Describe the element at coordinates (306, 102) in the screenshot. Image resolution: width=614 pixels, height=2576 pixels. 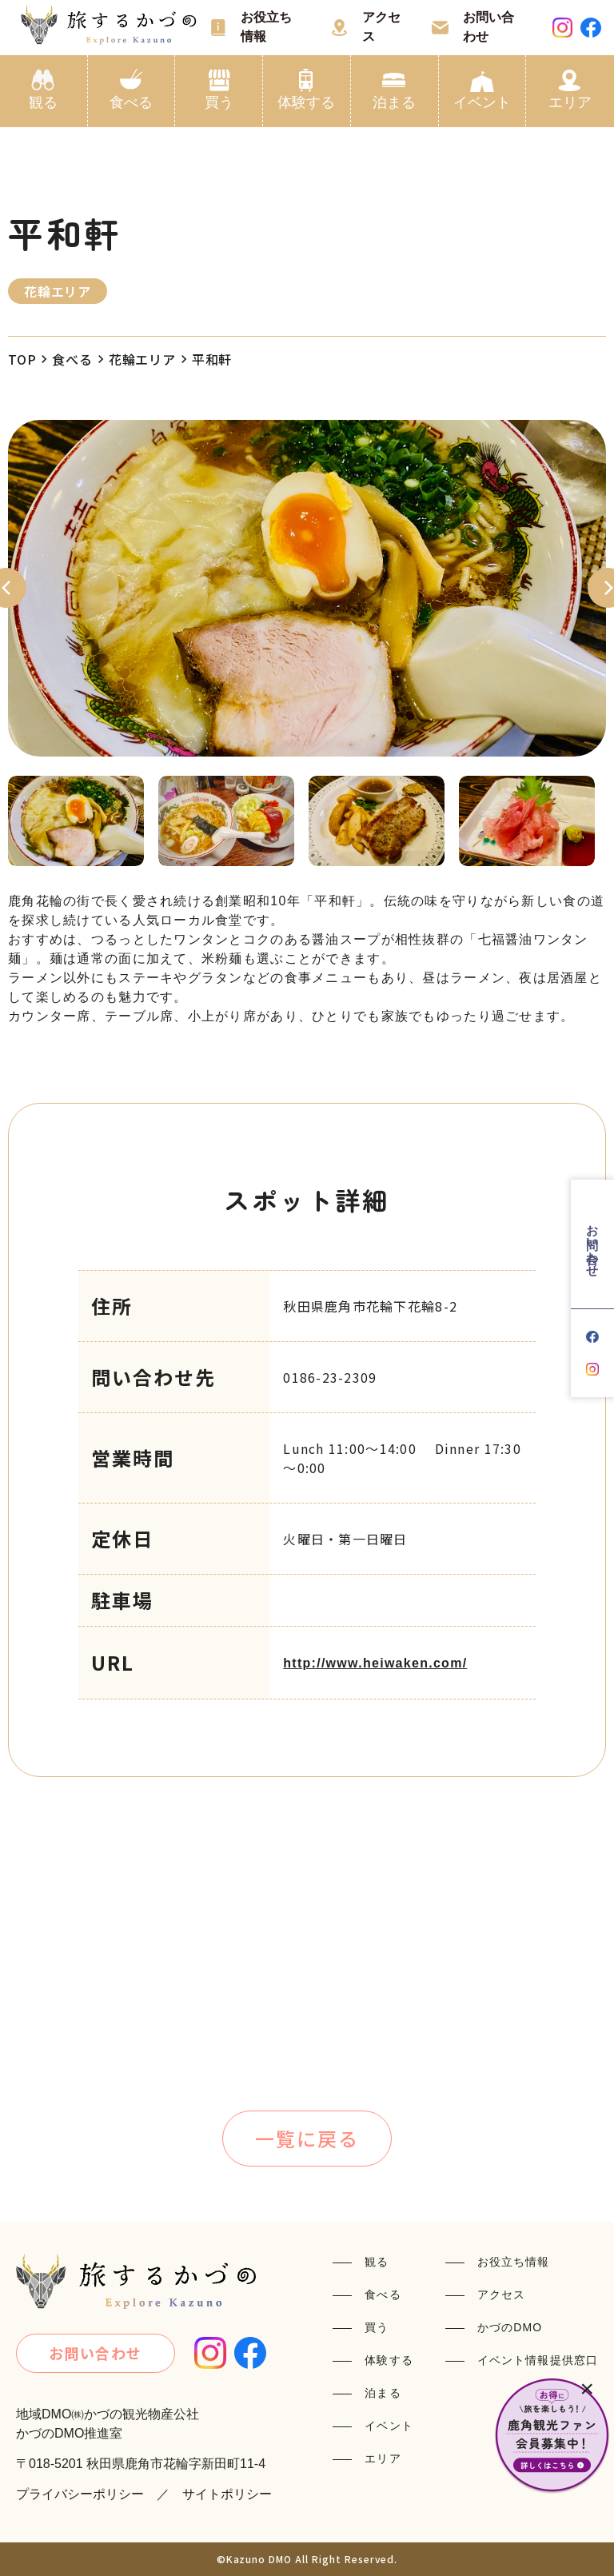
I see `体験する` at that location.